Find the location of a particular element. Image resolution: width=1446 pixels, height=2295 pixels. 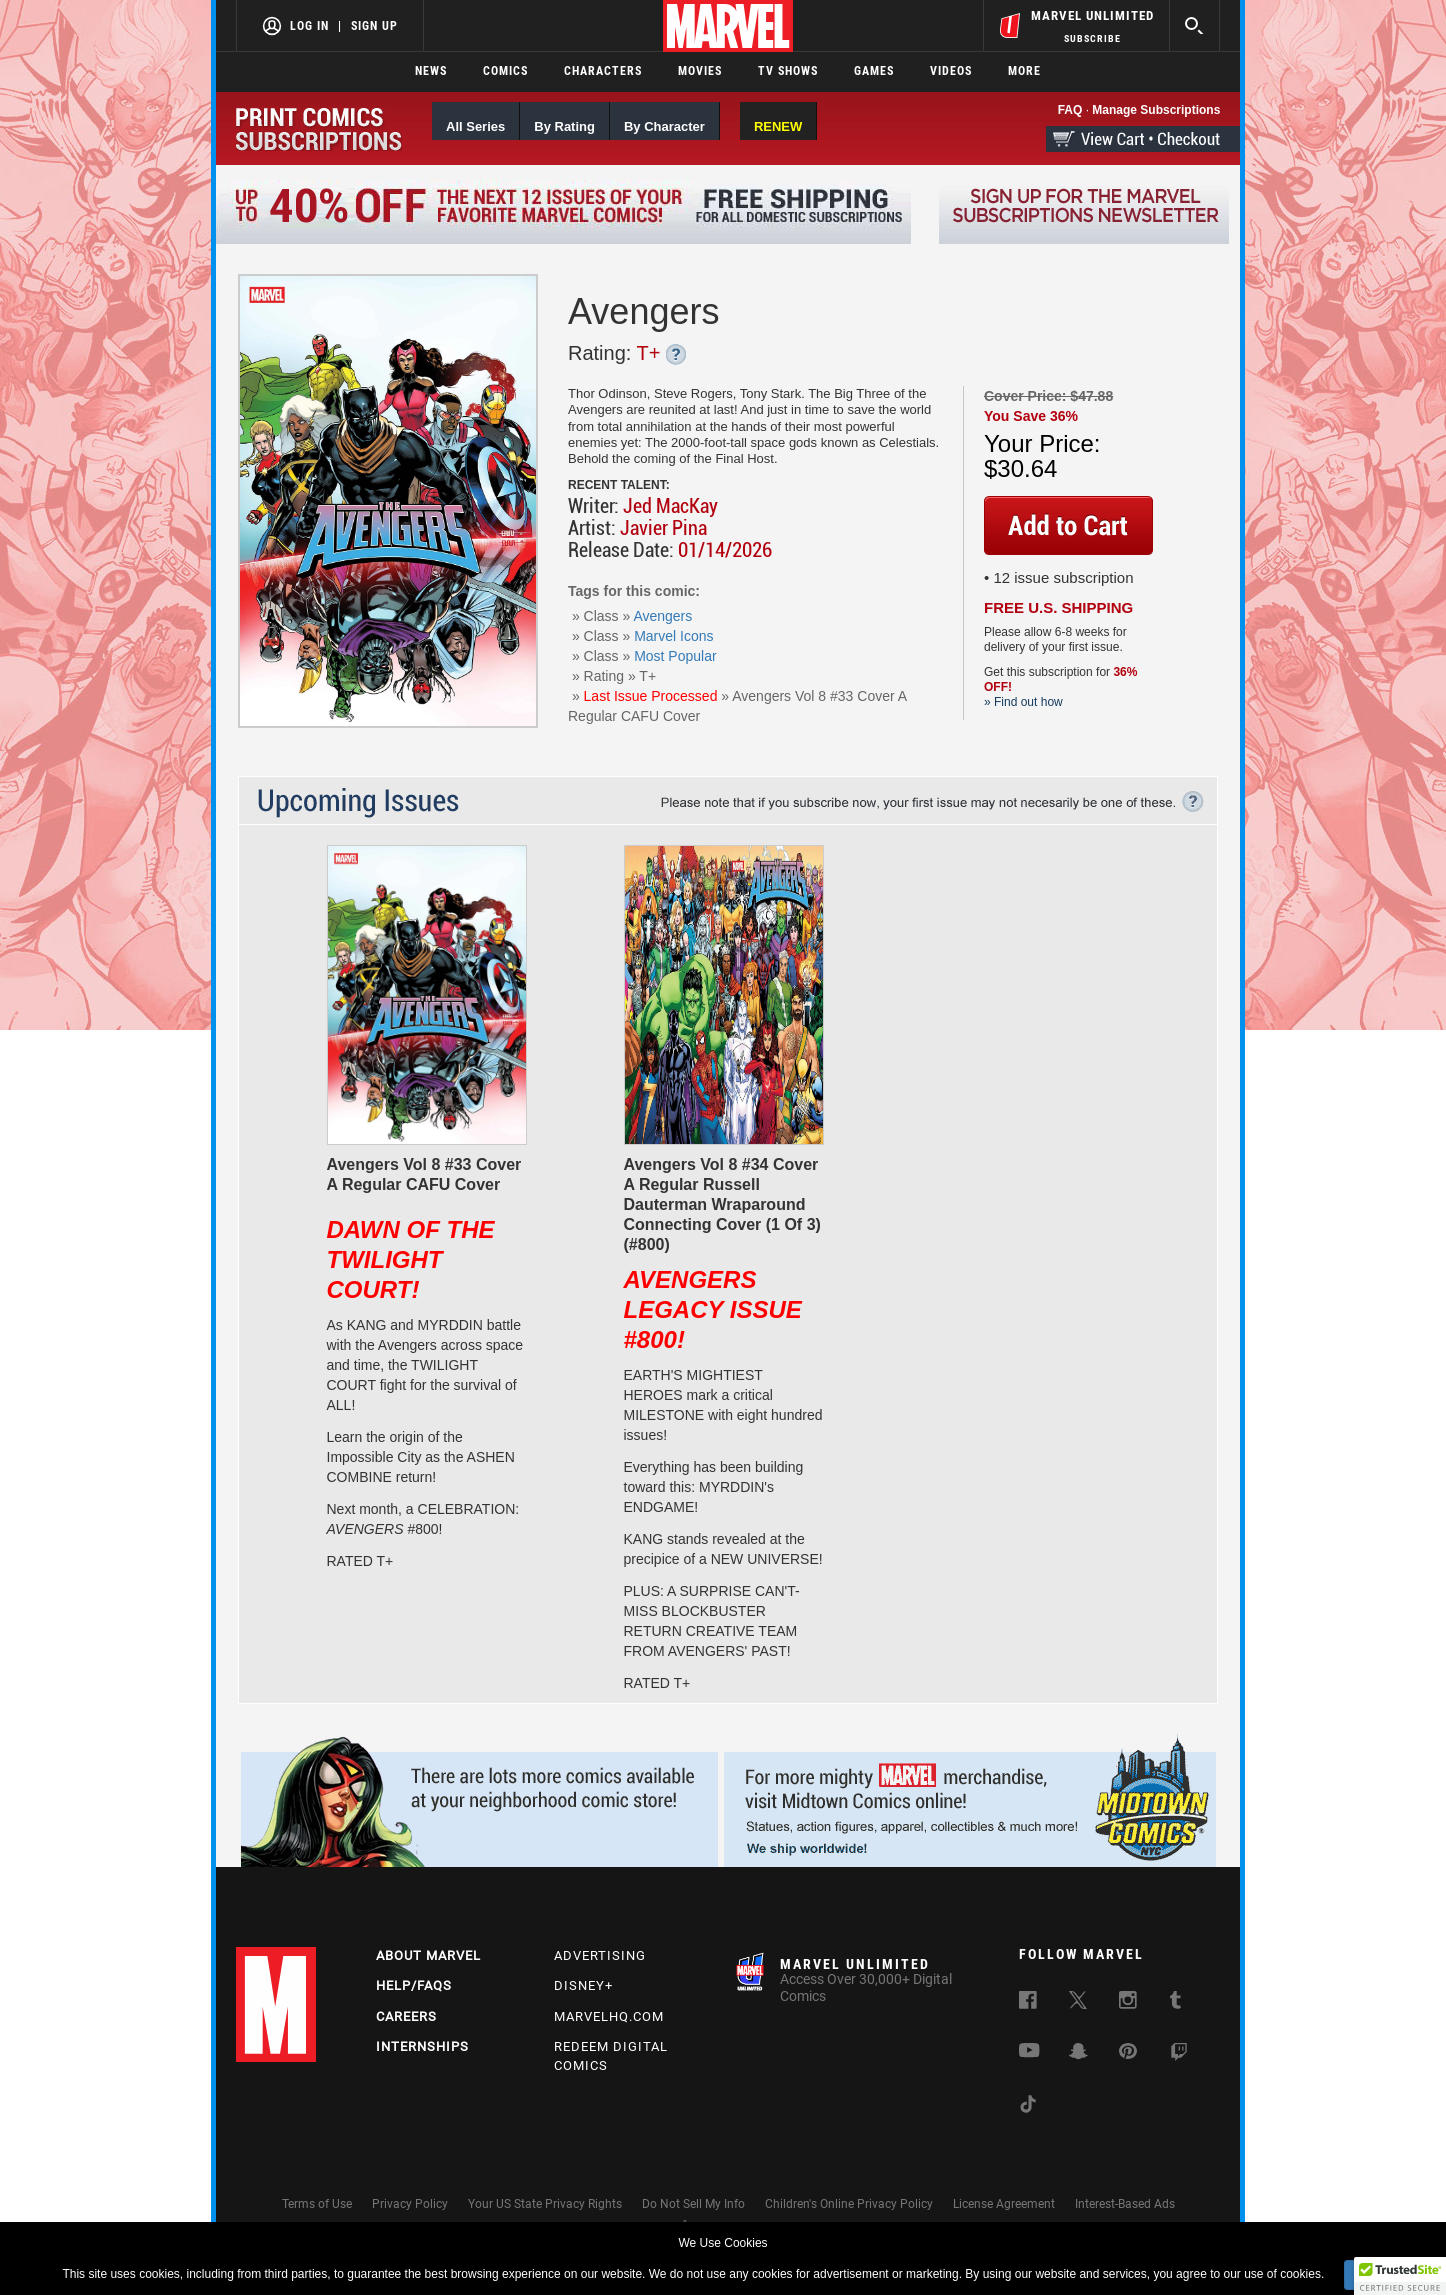

Log In is located at coordinates (309, 26).